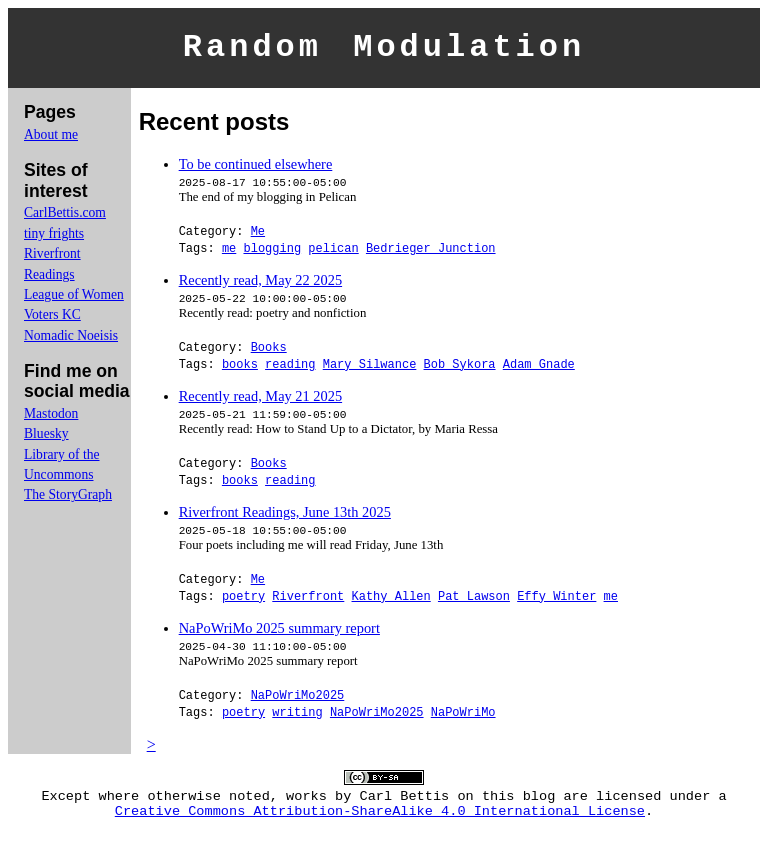 The width and height of the screenshot is (768, 841). Describe the element at coordinates (260, 286) in the screenshot. I see `Recently read, May 22 2025` at that location.